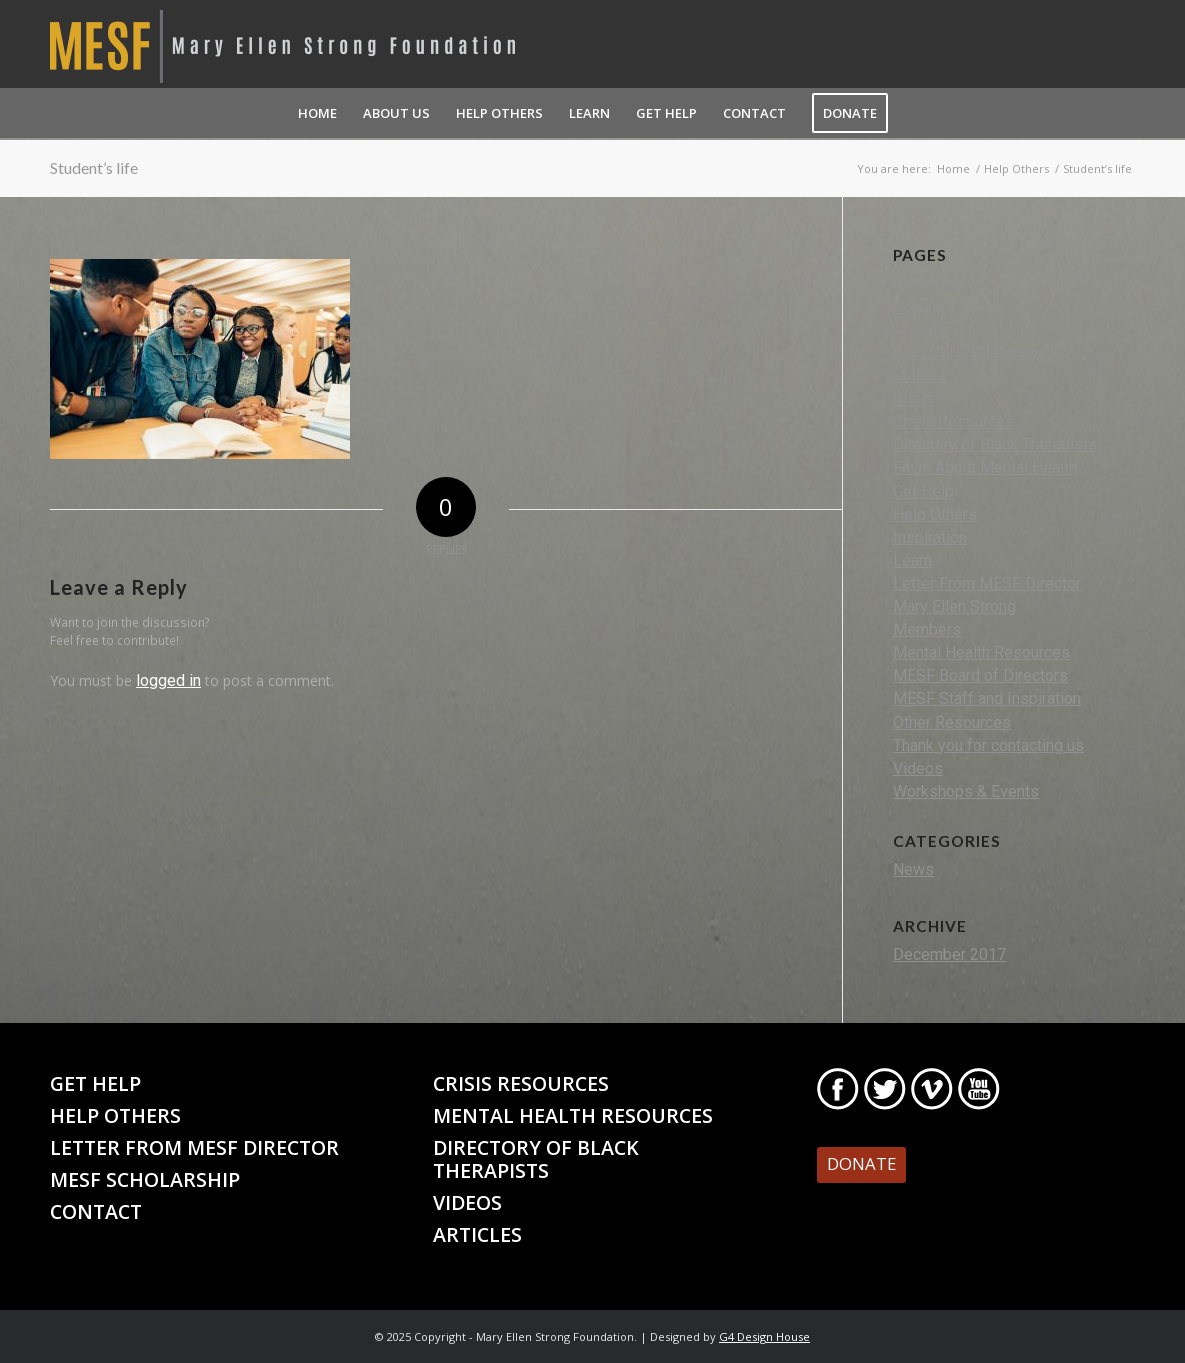 This screenshot has height=1363, width=1185. Describe the element at coordinates (953, 421) in the screenshot. I see `Crisis Resources` at that location.